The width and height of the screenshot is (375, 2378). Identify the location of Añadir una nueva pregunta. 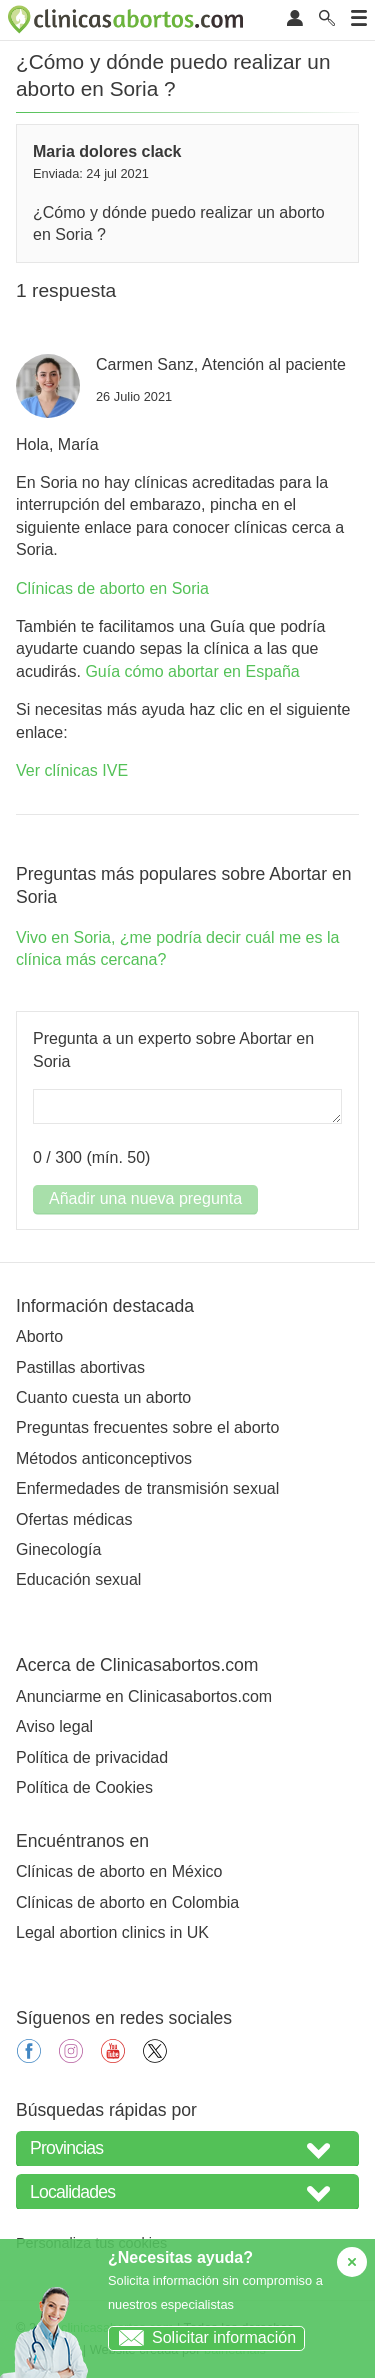
(145, 1198).